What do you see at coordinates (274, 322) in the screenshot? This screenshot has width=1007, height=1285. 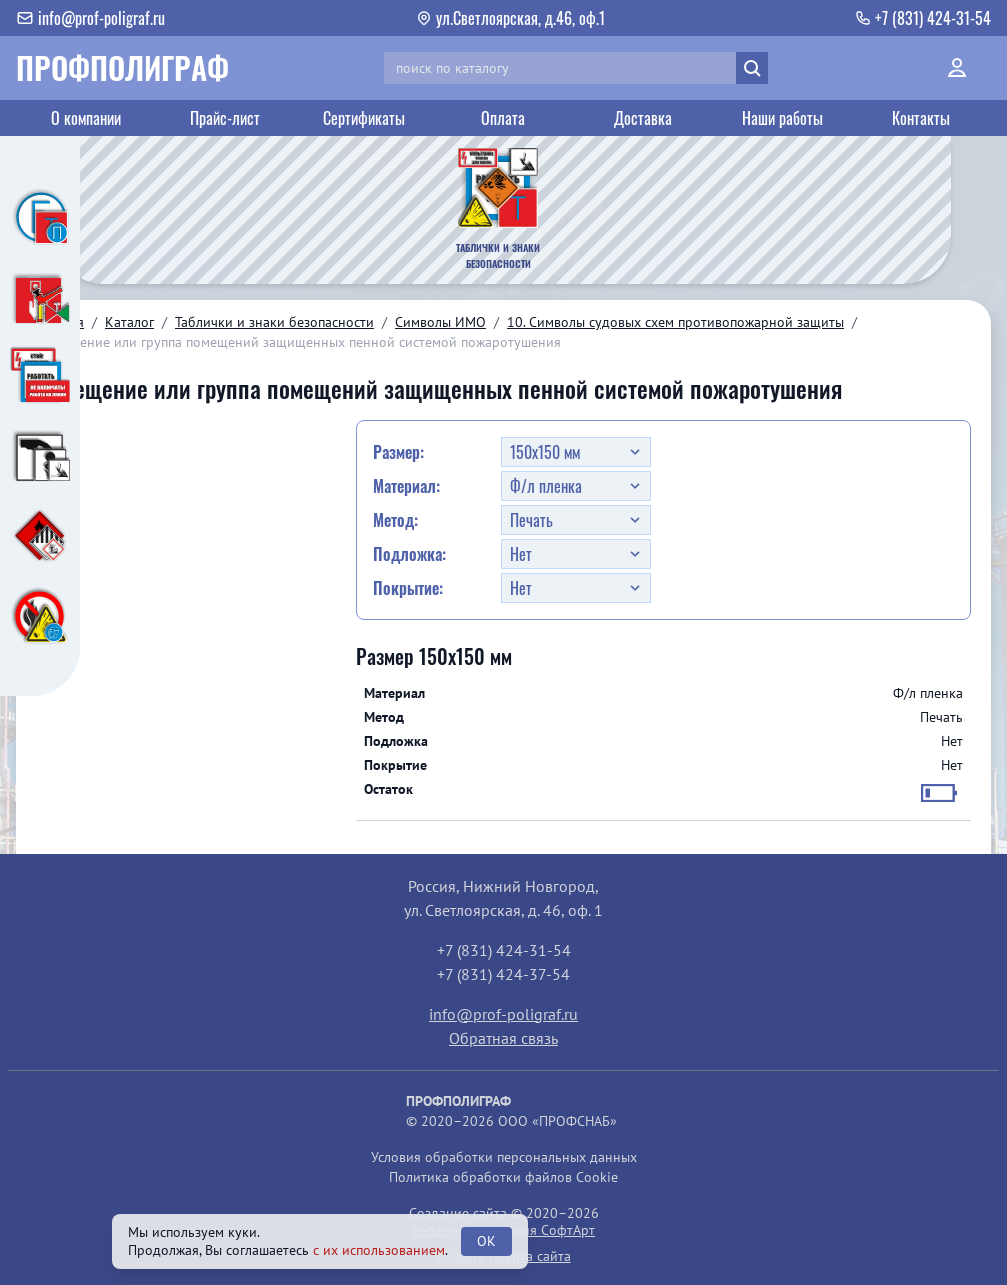 I see `Таблички и знаки безопасности` at bounding box center [274, 322].